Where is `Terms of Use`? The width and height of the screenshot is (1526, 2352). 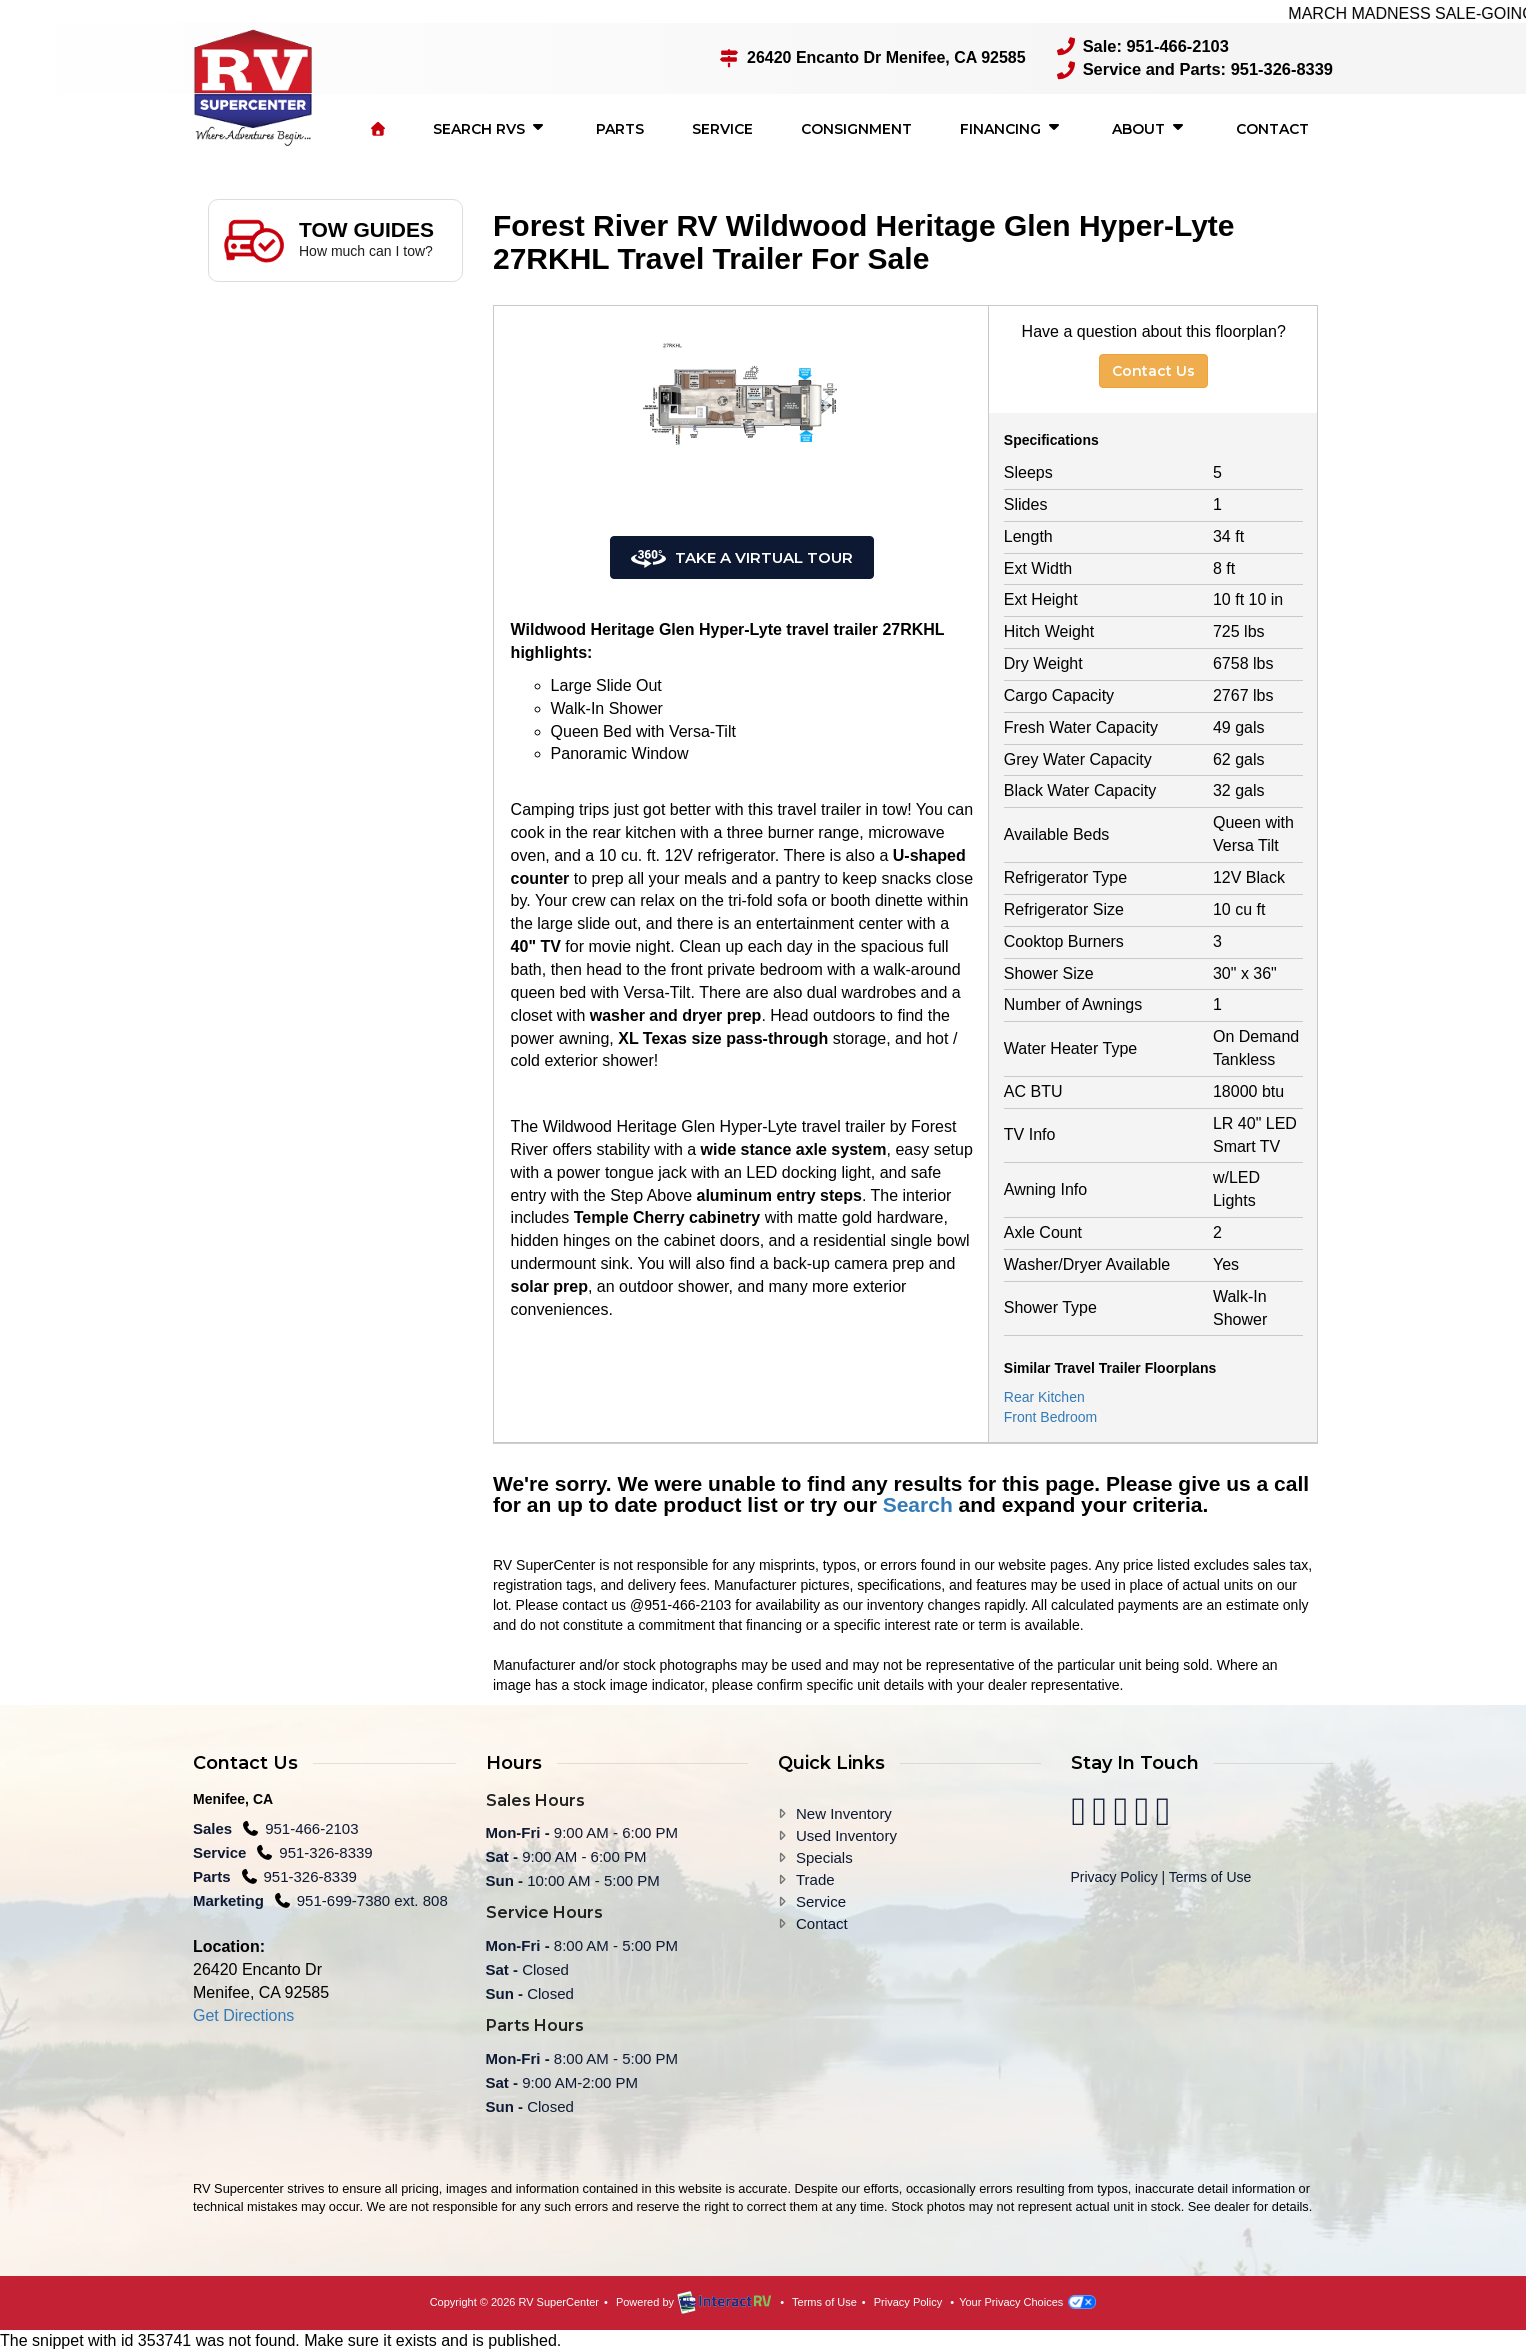
Terms of Use is located at coordinates (1210, 1876).